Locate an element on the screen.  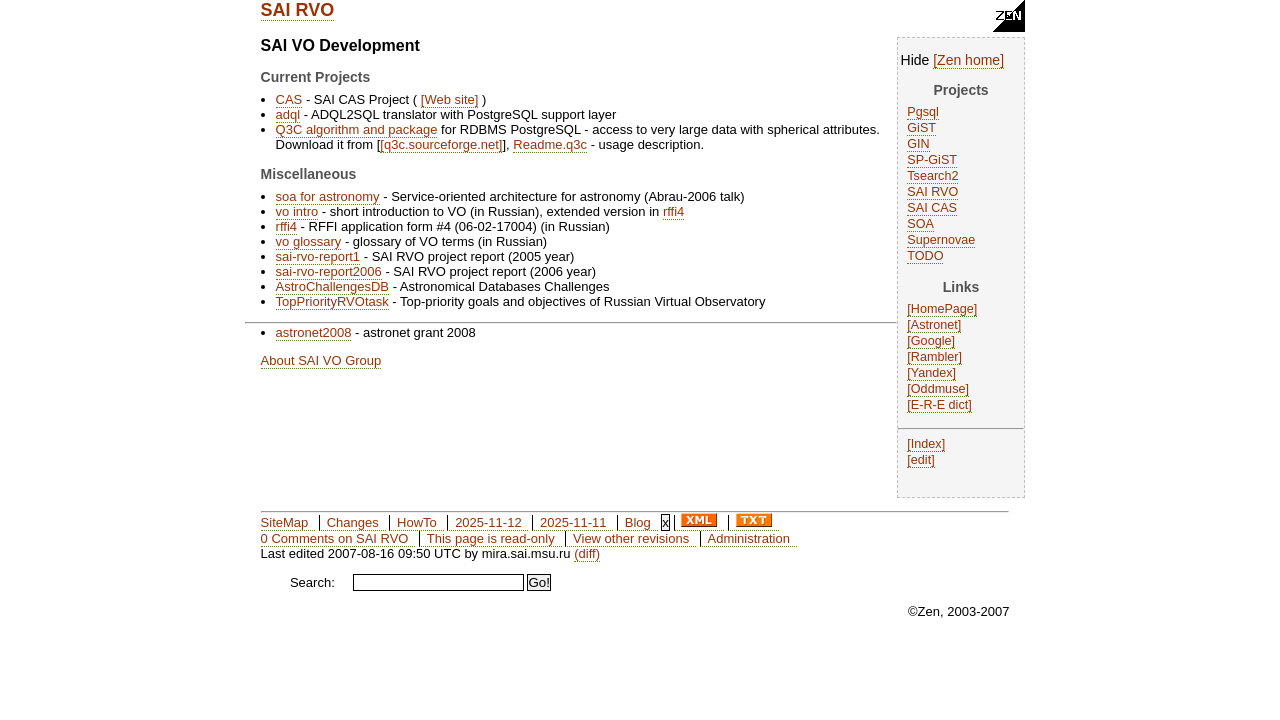
GiST is located at coordinates (921, 128).